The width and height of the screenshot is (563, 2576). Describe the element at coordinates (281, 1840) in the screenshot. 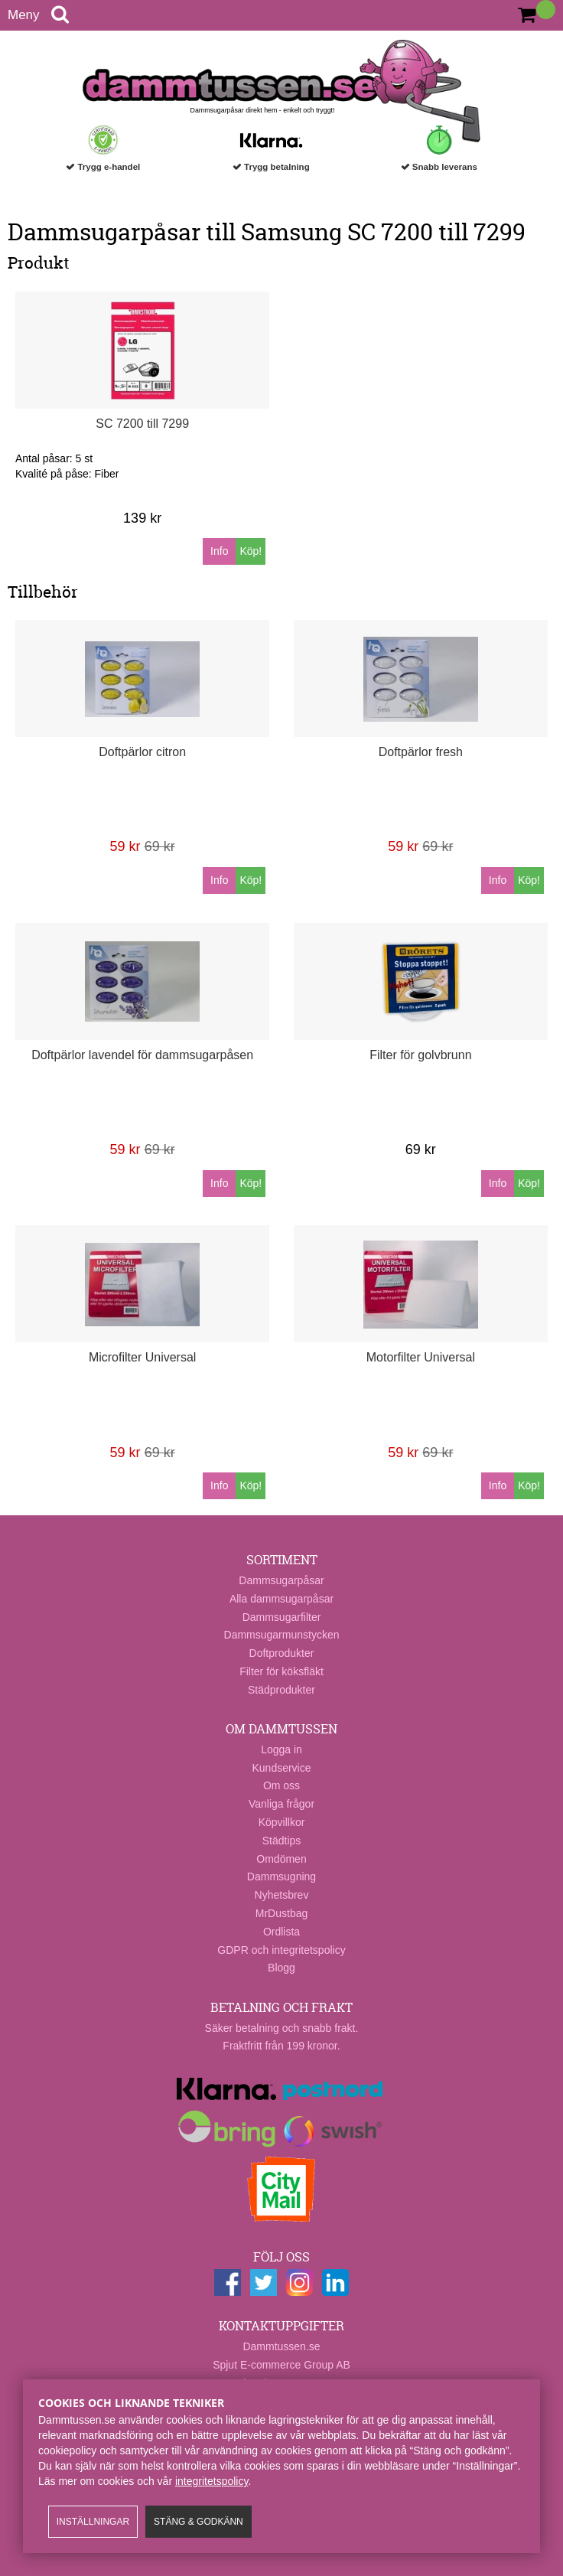

I see `Städtips` at that location.